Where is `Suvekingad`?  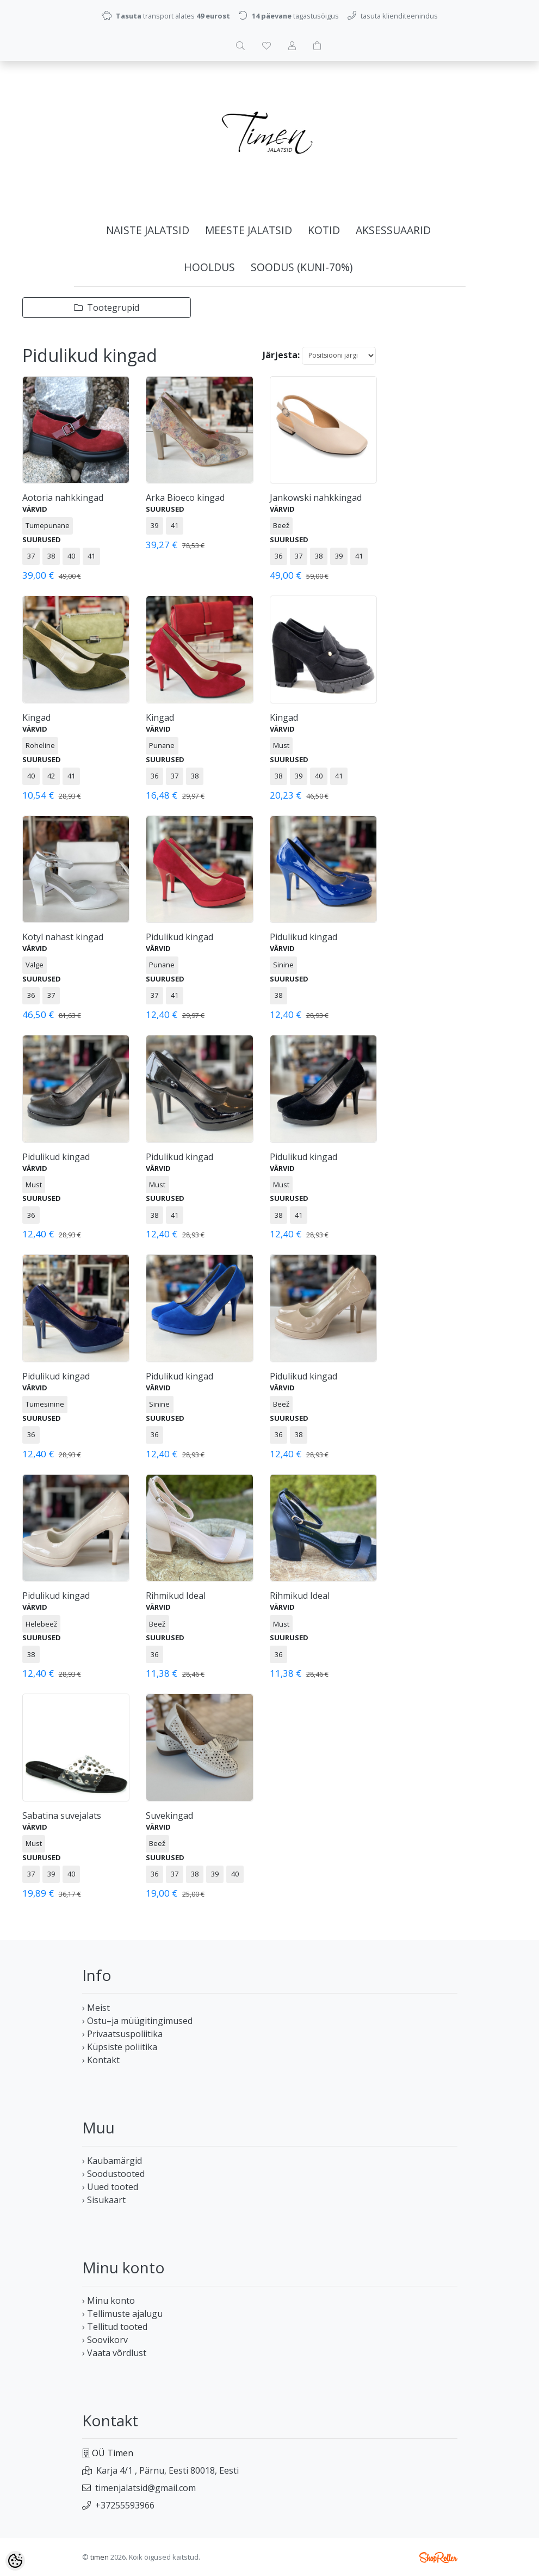
Suvekingad is located at coordinates (169, 1815).